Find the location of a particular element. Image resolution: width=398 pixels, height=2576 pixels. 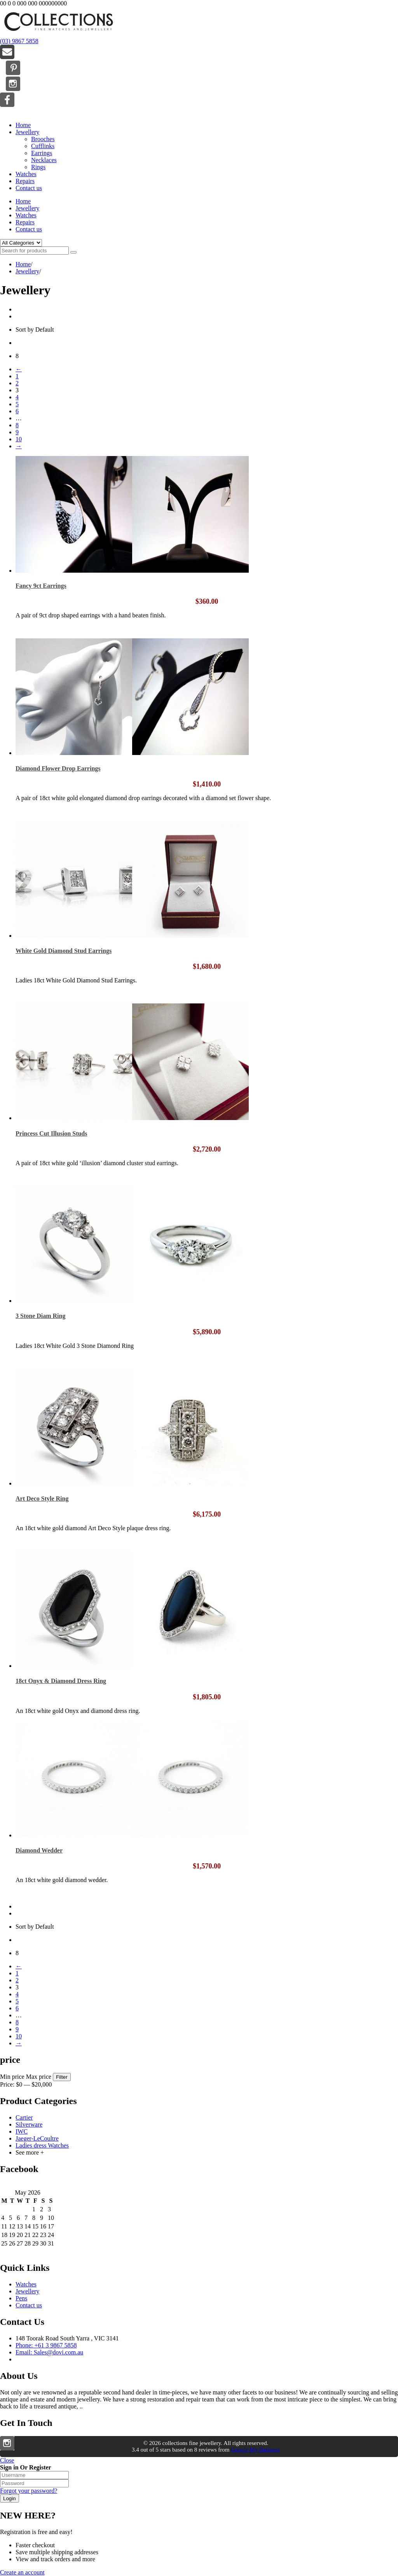

5 [Page 5] is located at coordinates (17, 404).